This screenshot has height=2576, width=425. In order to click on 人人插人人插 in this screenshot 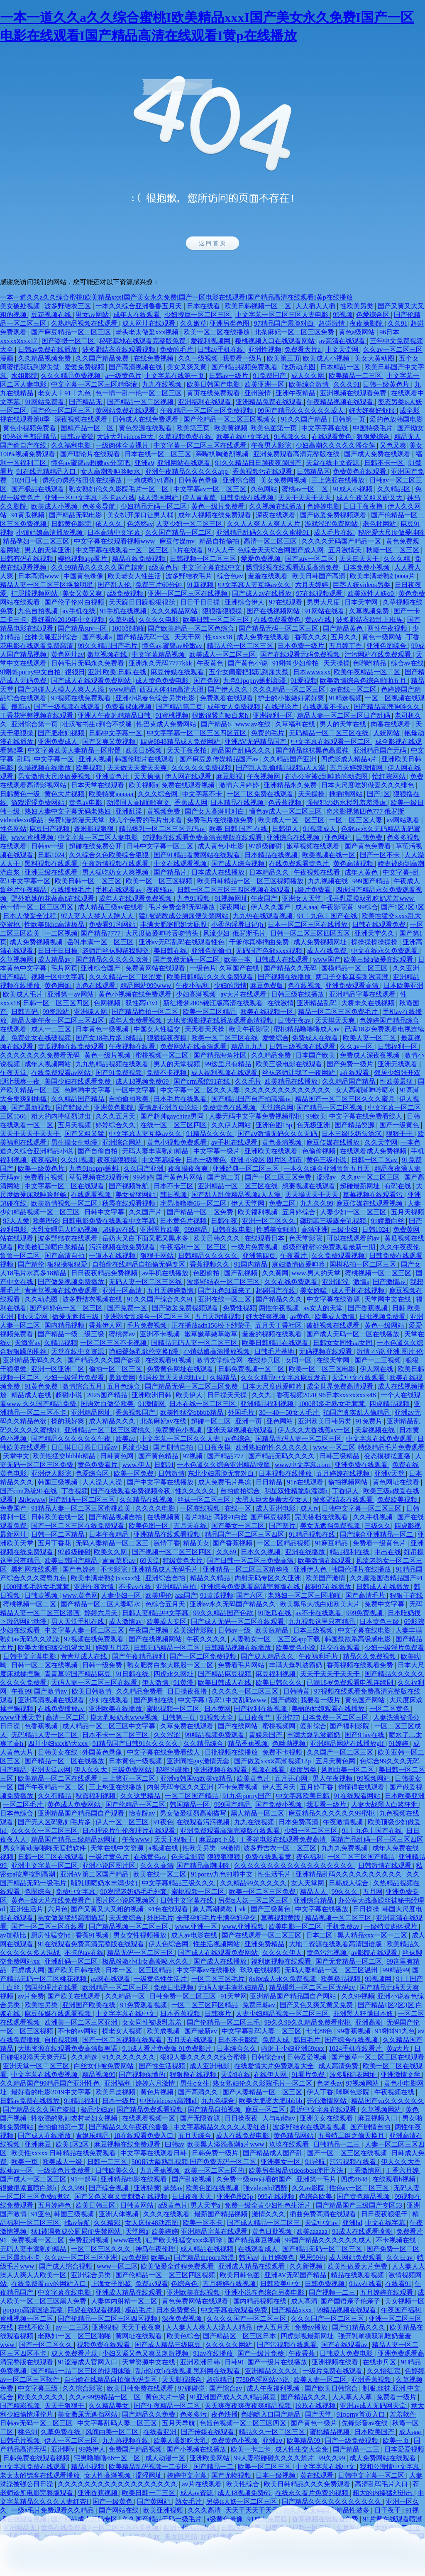, I will do `click(316, 306)`.